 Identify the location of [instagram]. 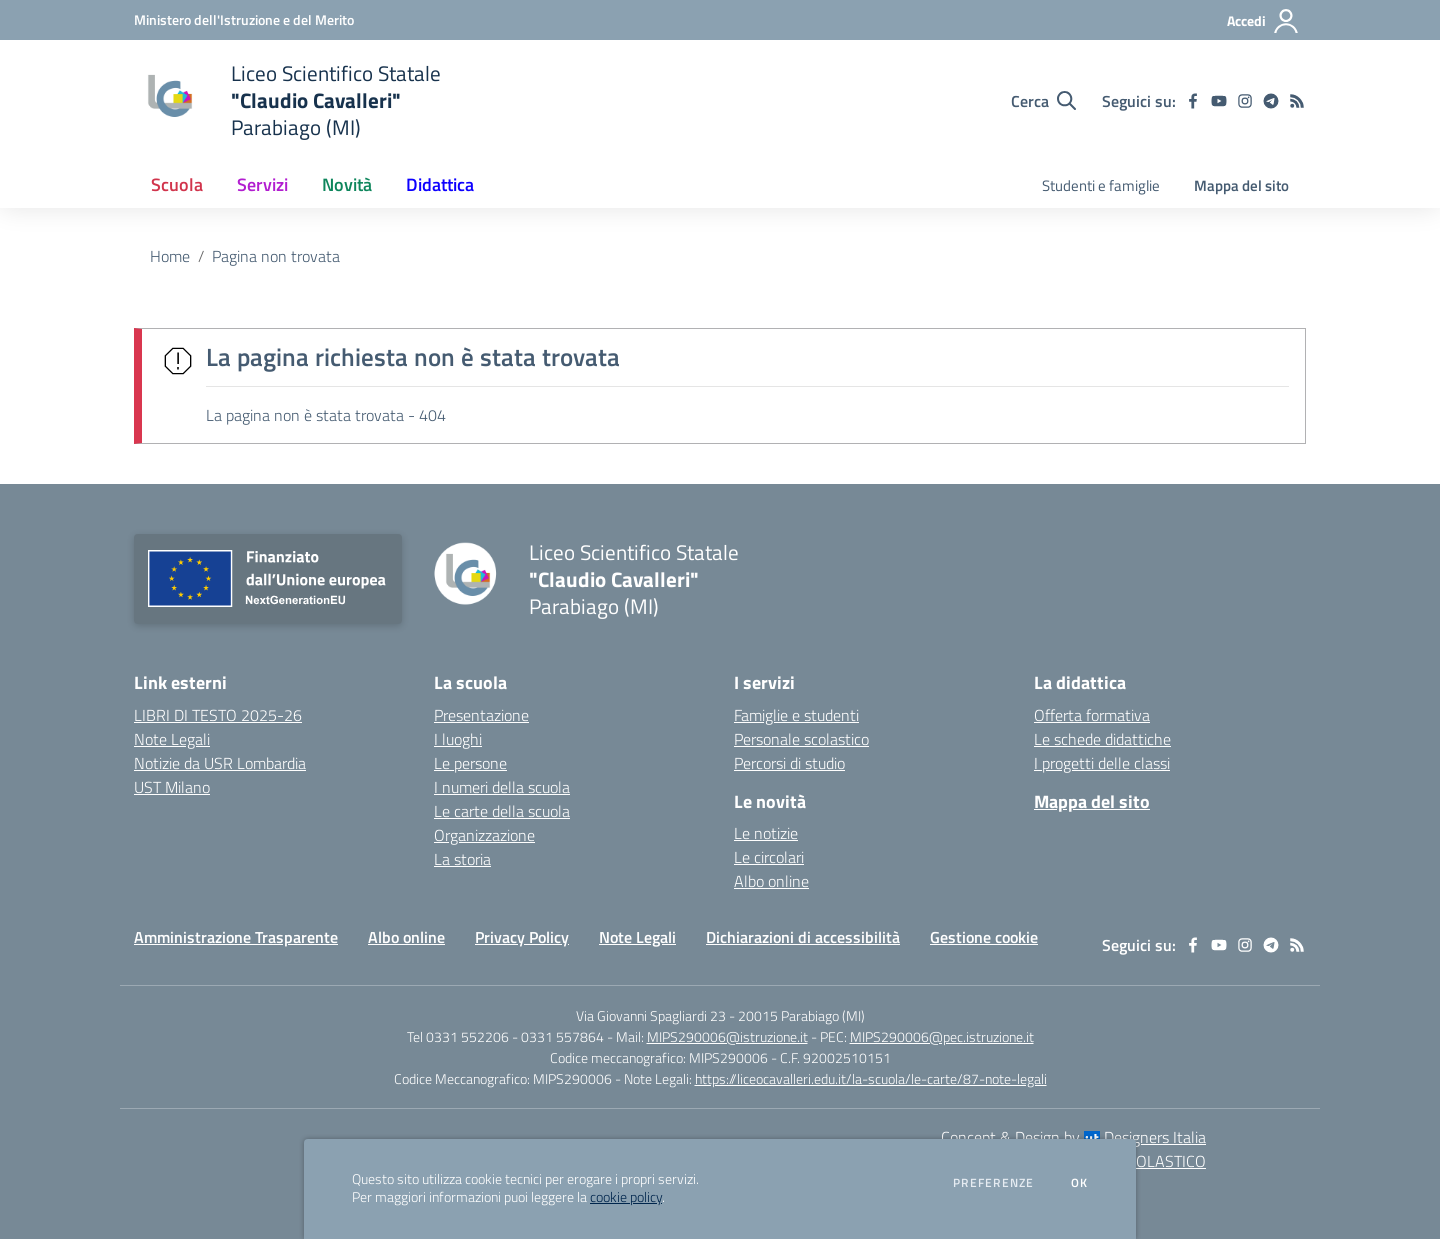
(1245, 101).